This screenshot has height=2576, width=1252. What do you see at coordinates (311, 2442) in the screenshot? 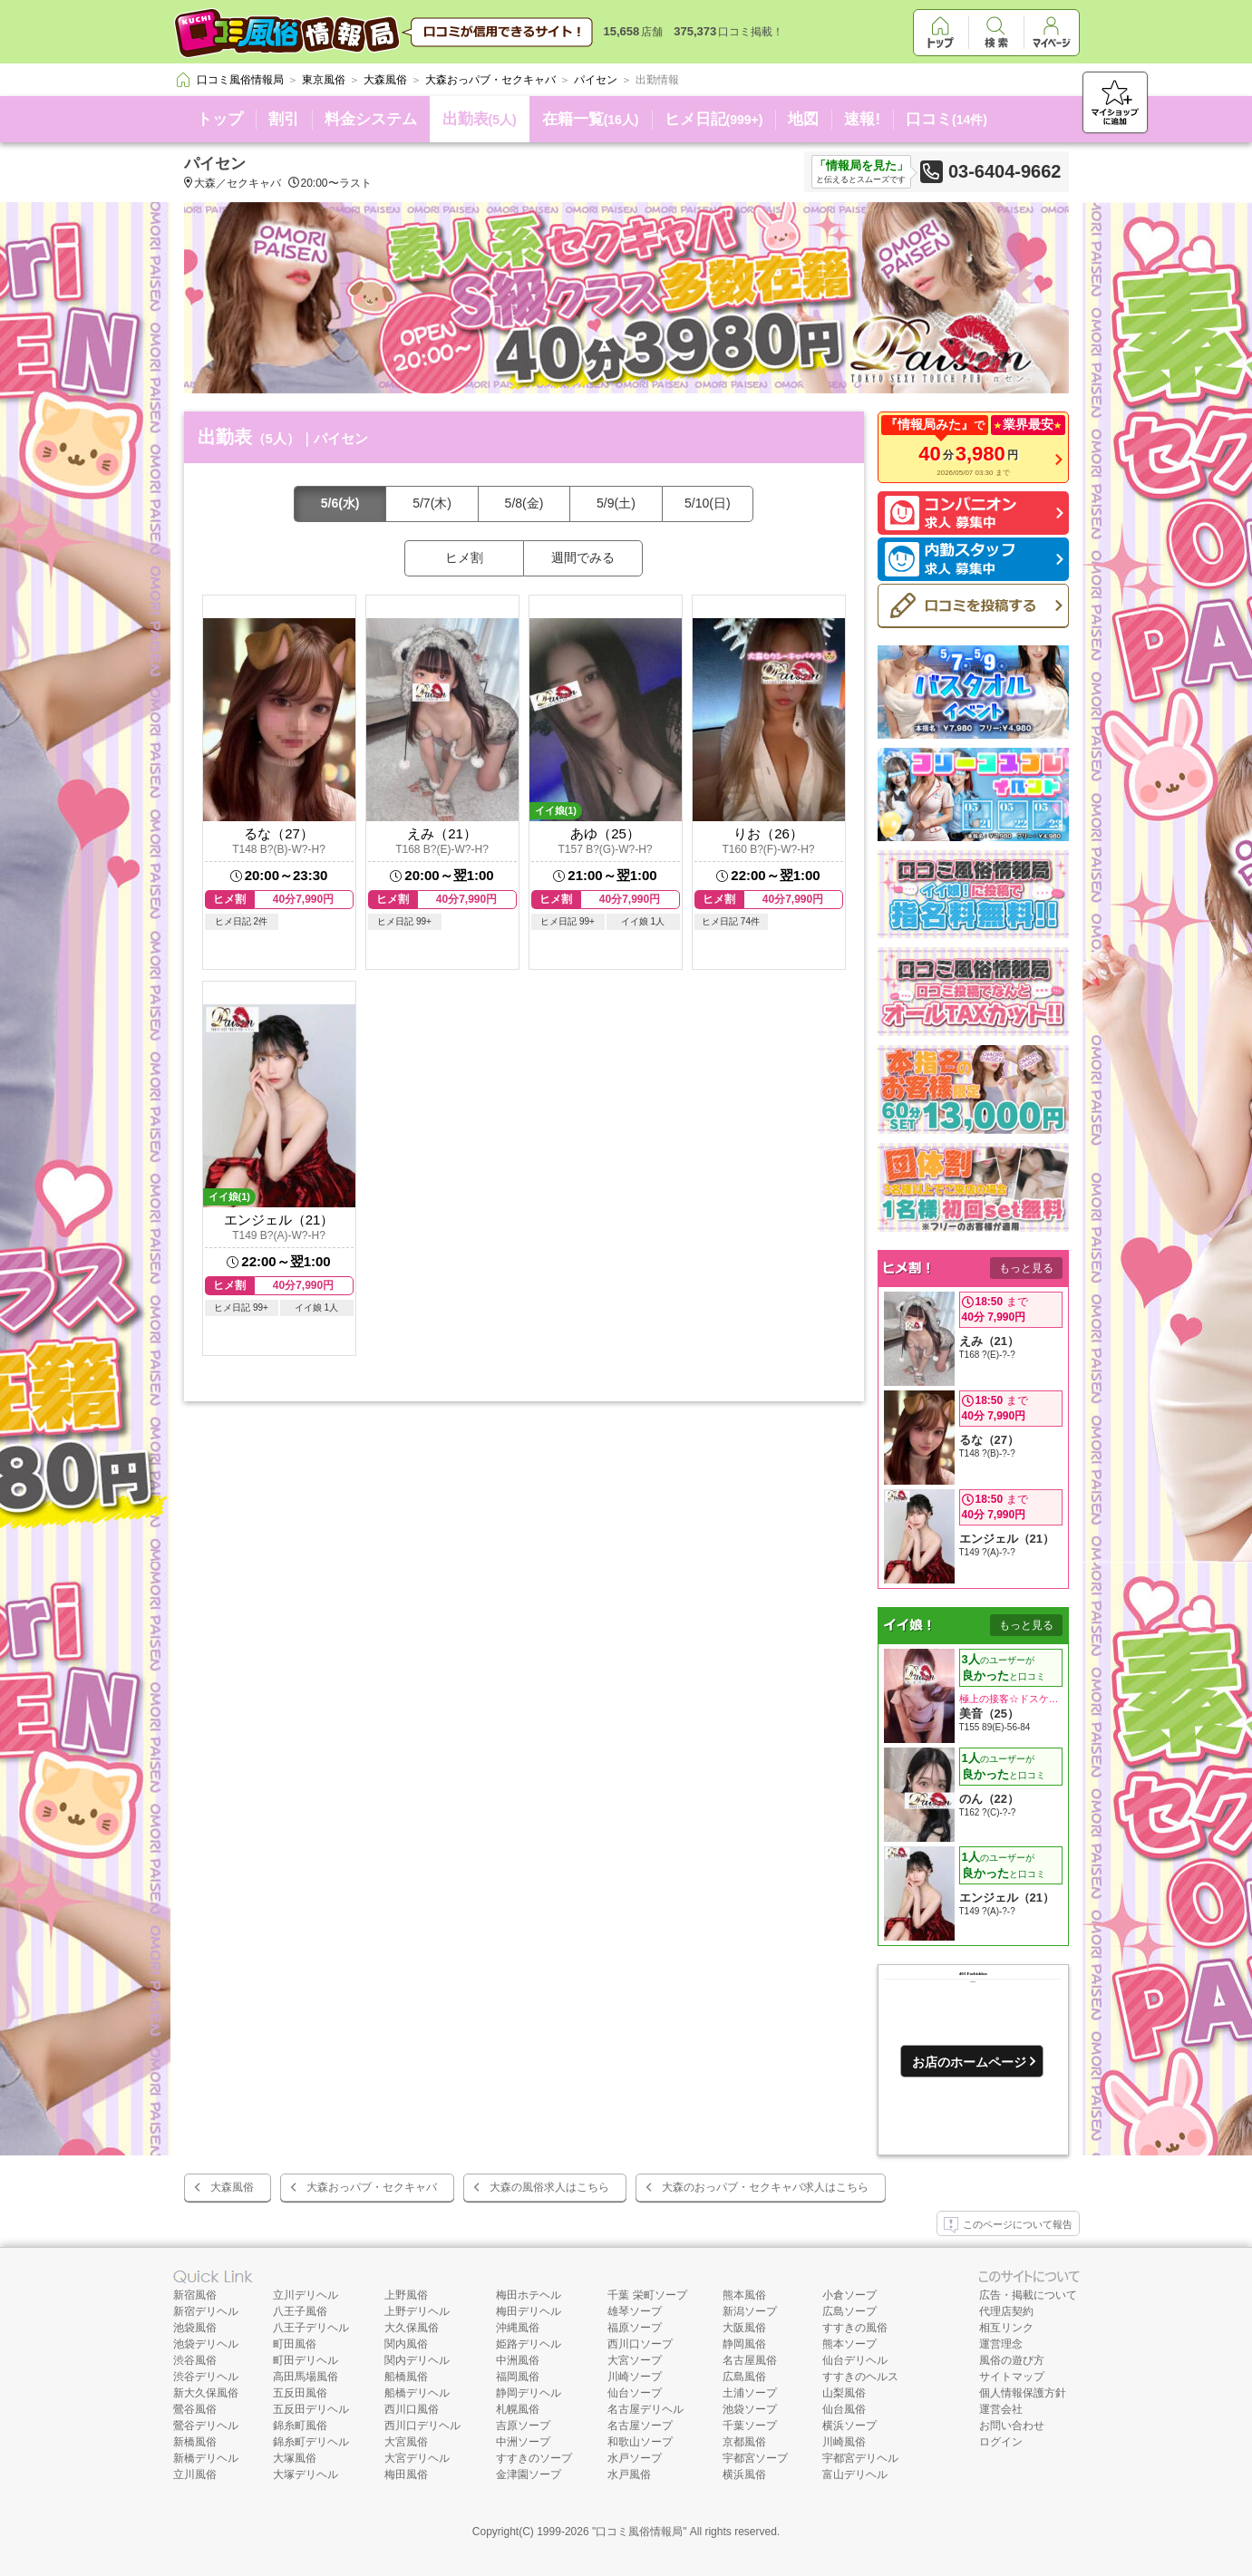
I see `錦糸町デリヘル` at bounding box center [311, 2442].